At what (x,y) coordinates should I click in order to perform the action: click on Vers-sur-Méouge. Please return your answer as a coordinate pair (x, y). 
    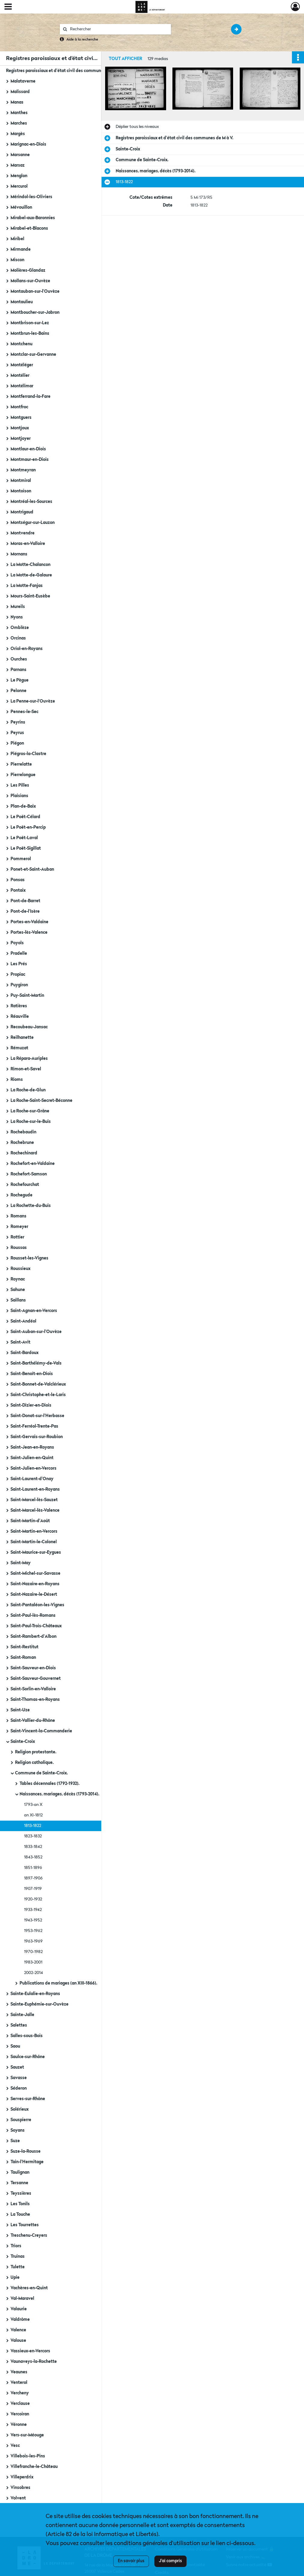
    Looking at the image, I should click on (27, 2435).